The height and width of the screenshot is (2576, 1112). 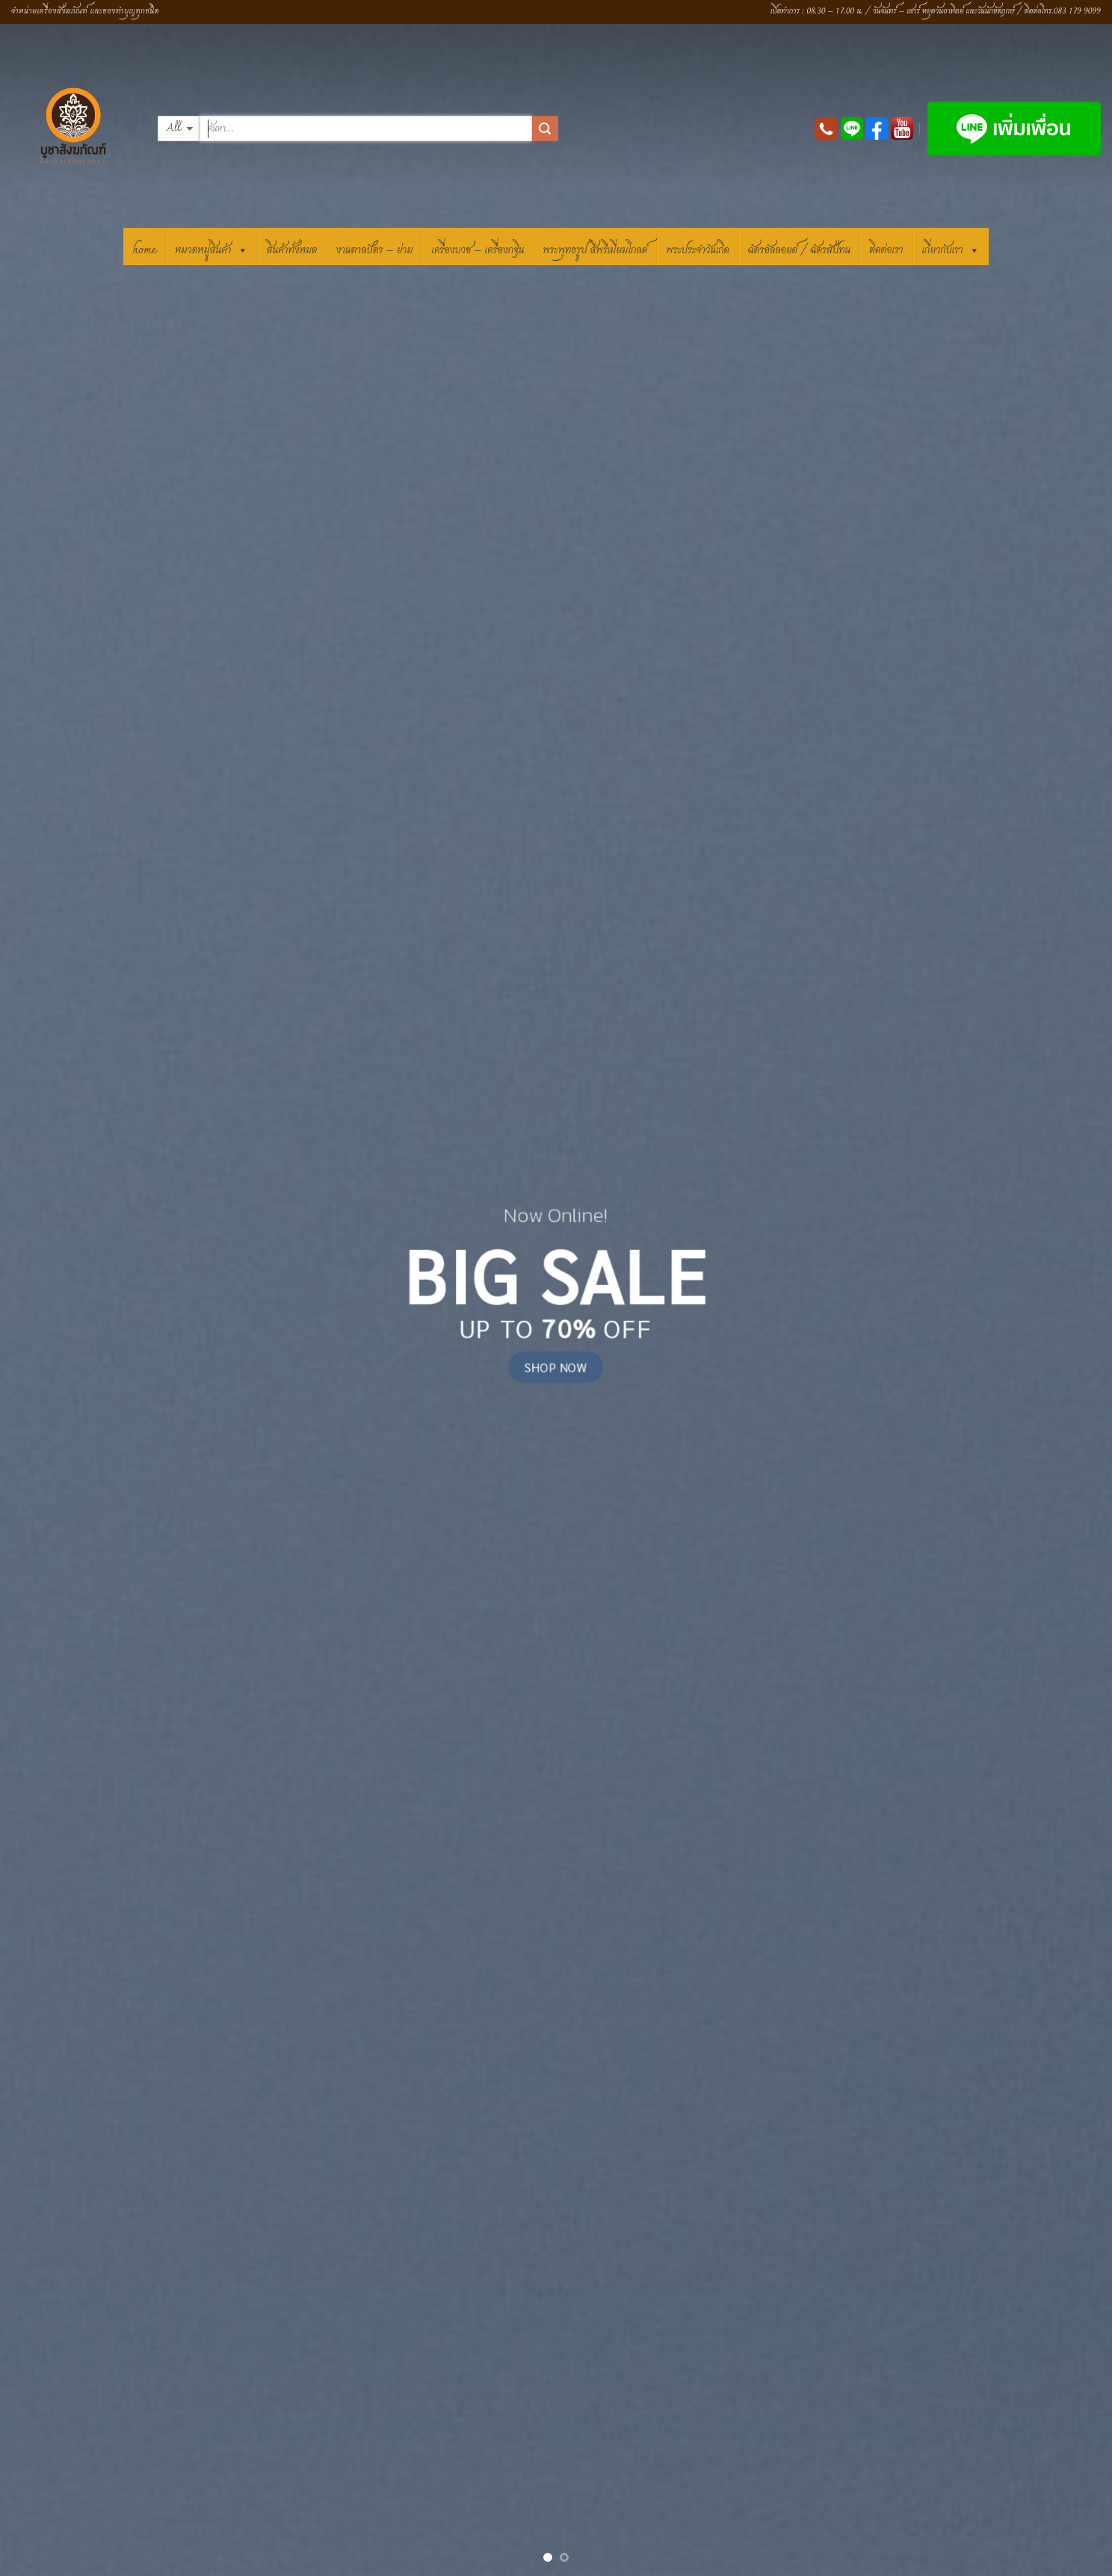 What do you see at coordinates (951, 248) in the screenshot?
I see `เกี่ยวกับเรา` at bounding box center [951, 248].